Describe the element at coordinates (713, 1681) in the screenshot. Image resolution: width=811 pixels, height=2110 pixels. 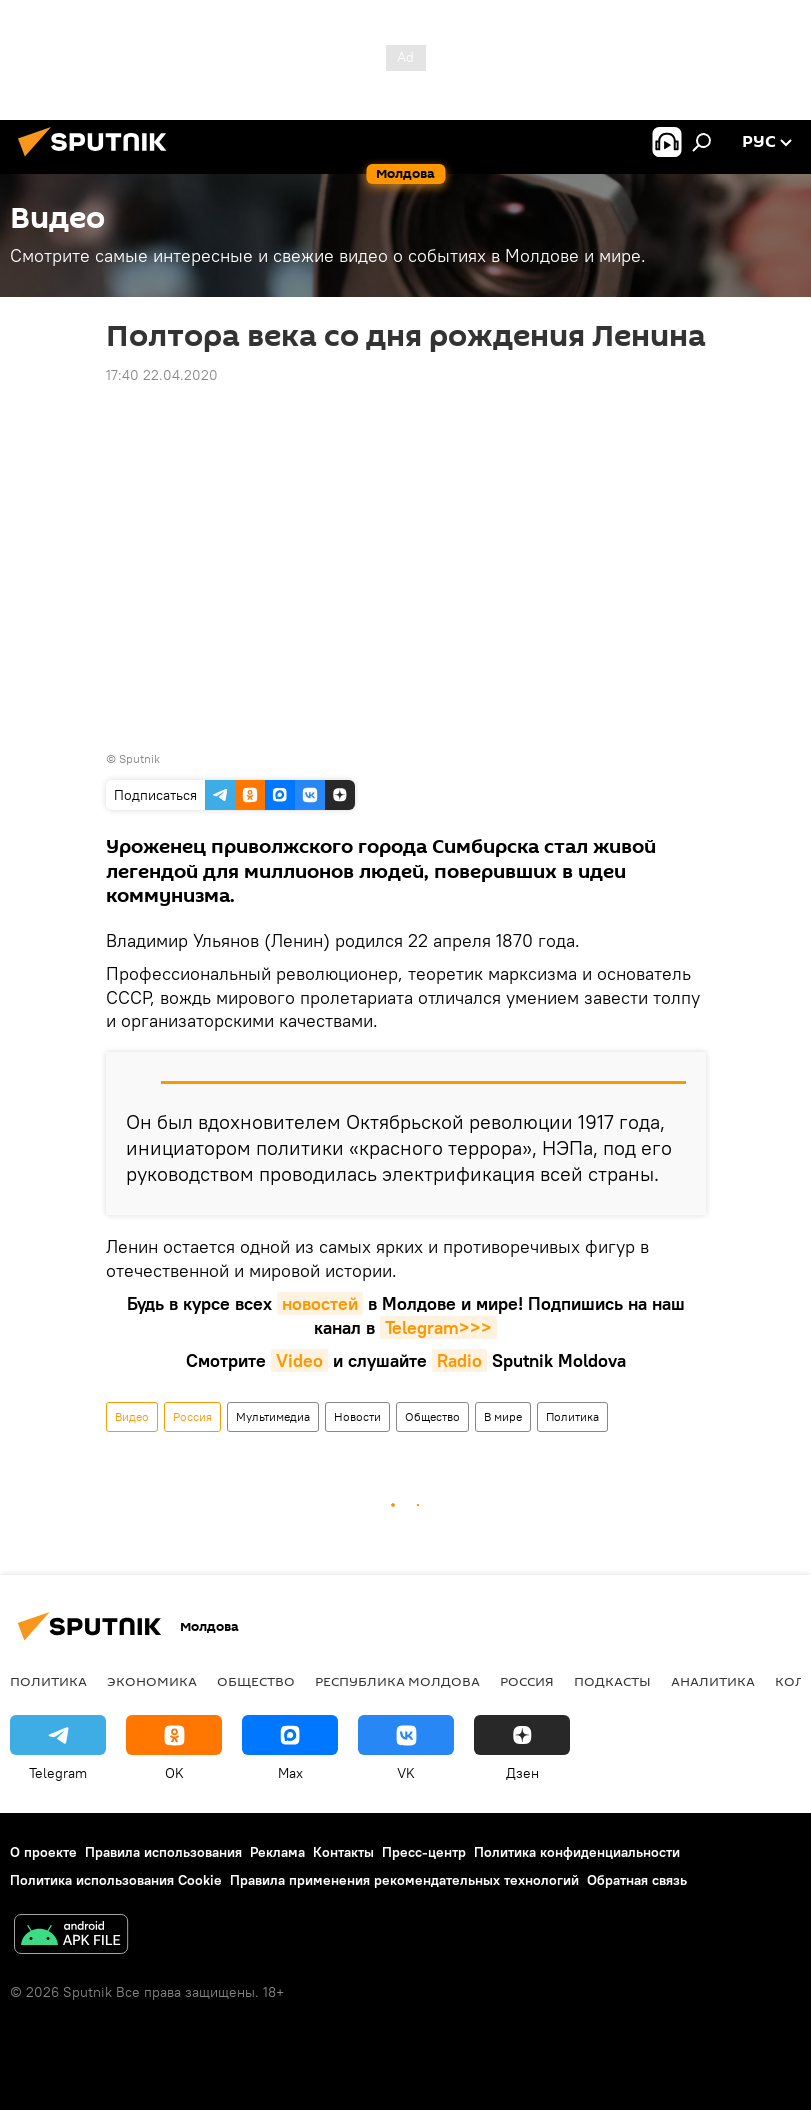
I see `Аналитика` at that location.